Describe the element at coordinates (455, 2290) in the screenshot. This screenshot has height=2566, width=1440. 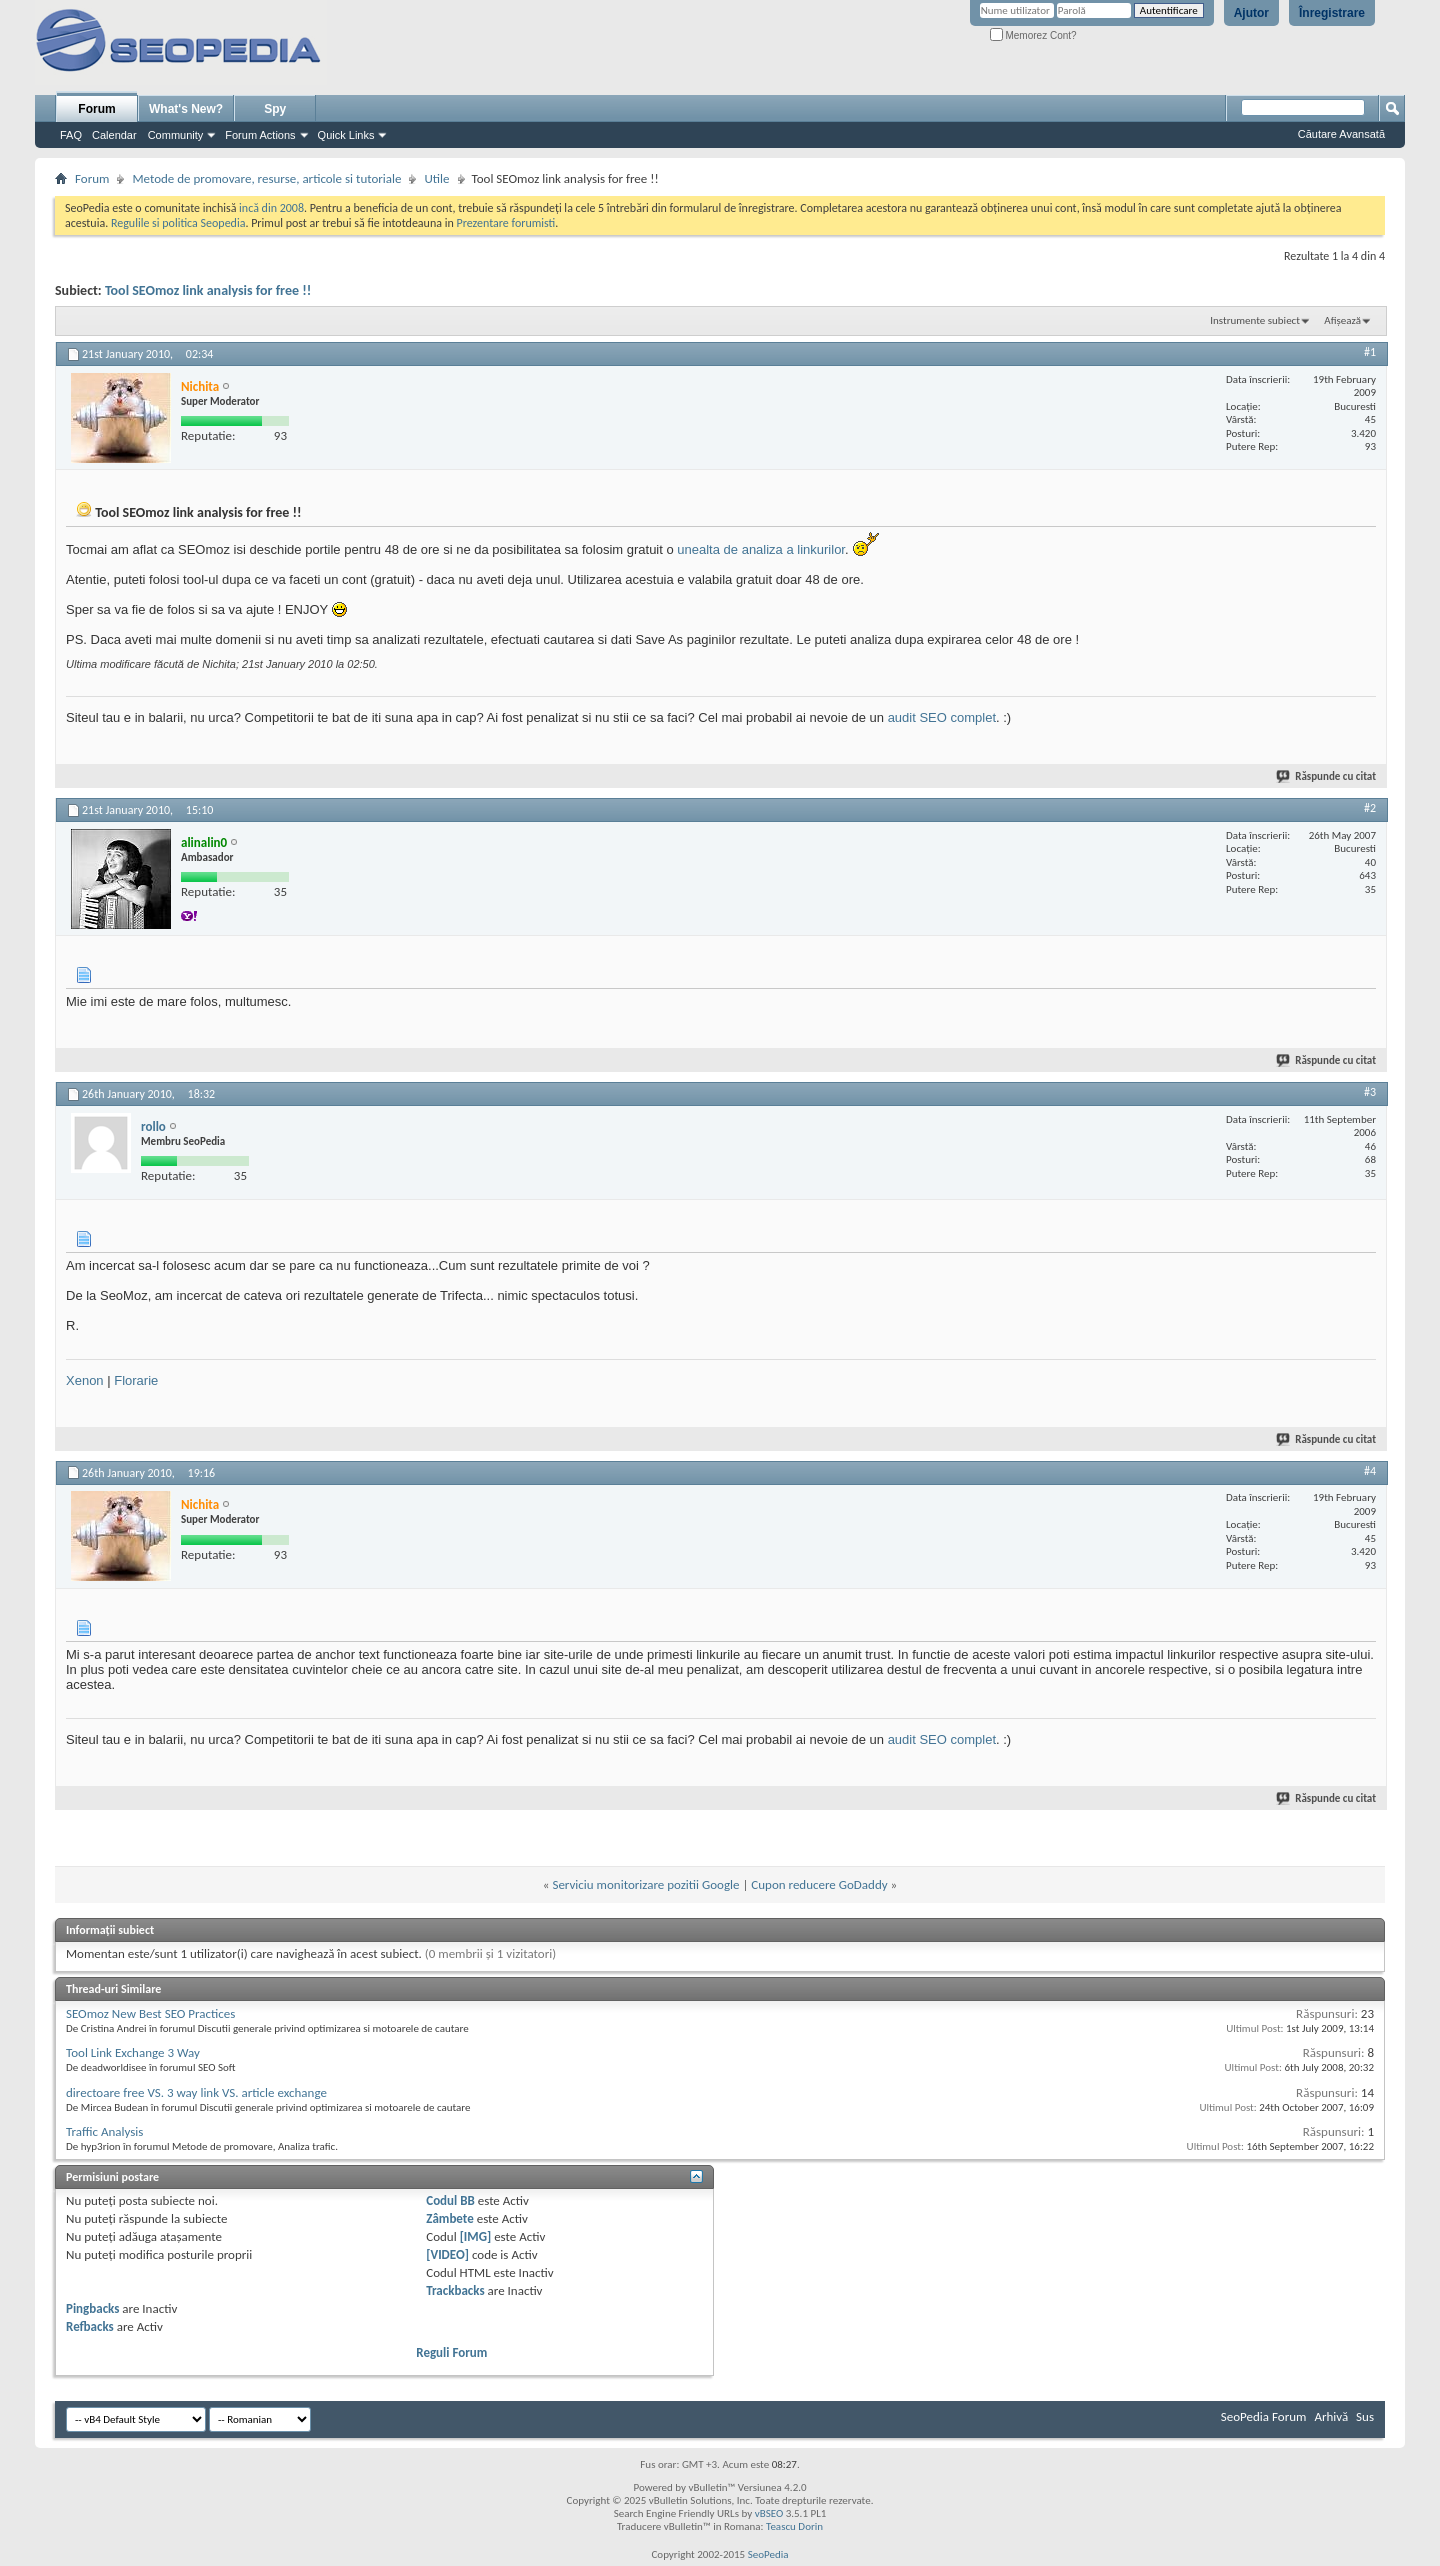
I see `Trackbacks` at that location.